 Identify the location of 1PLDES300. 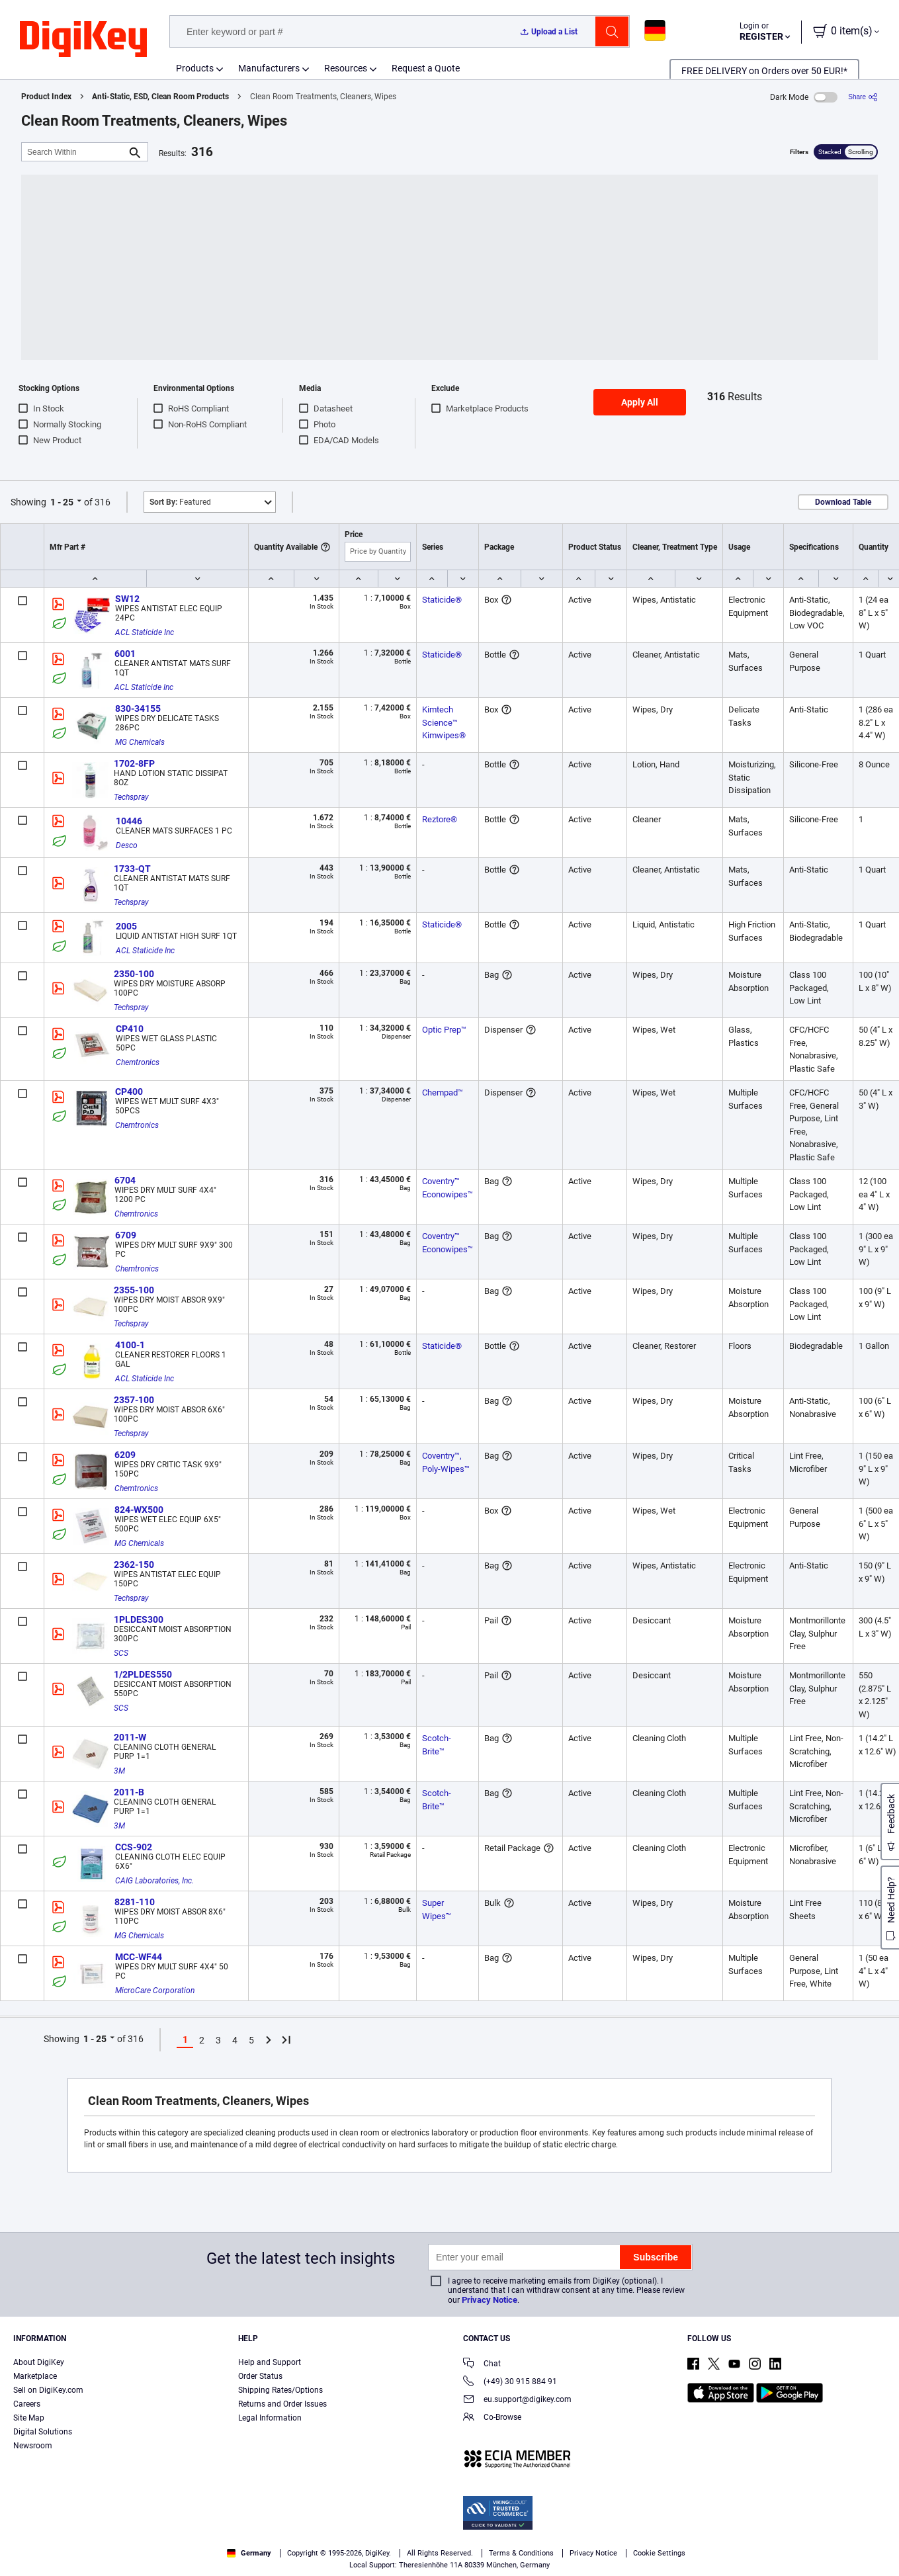
(138, 1619).